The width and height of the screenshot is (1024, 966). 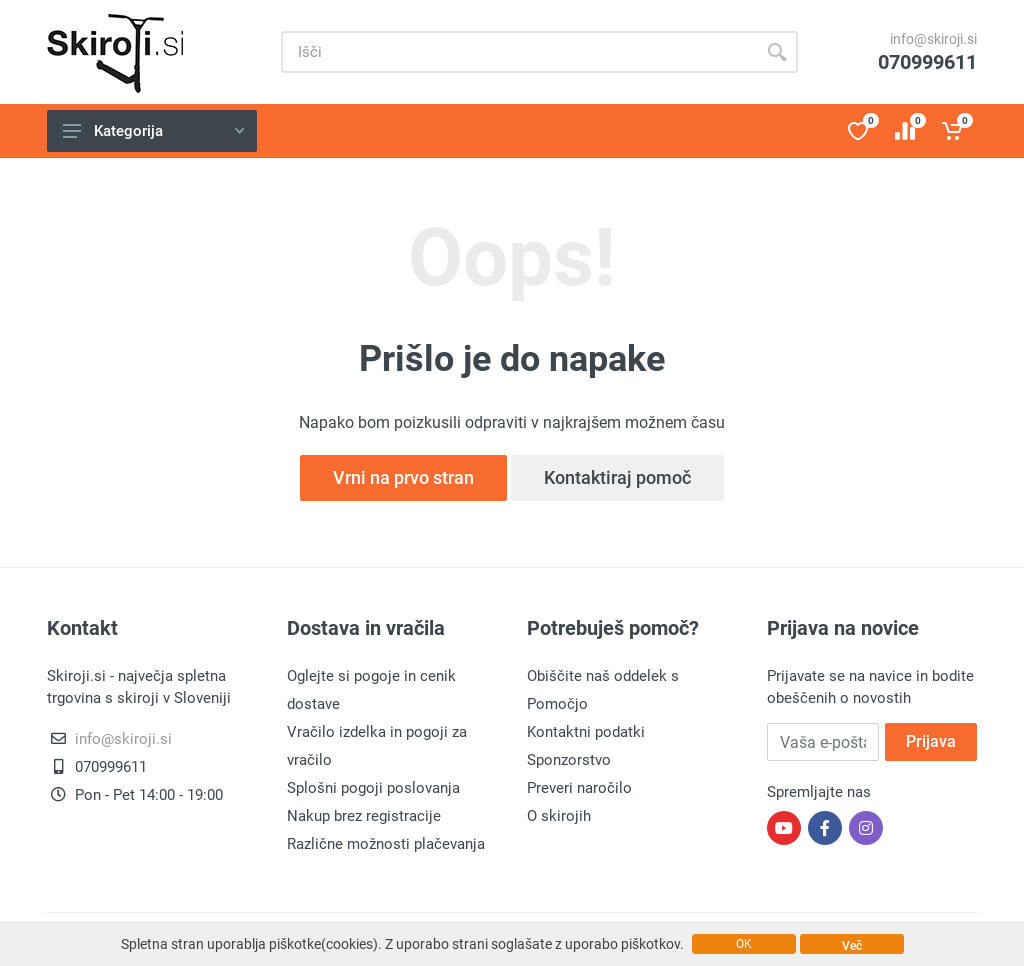 What do you see at coordinates (852, 946) in the screenshot?
I see `Več` at bounding box center [852, 946].